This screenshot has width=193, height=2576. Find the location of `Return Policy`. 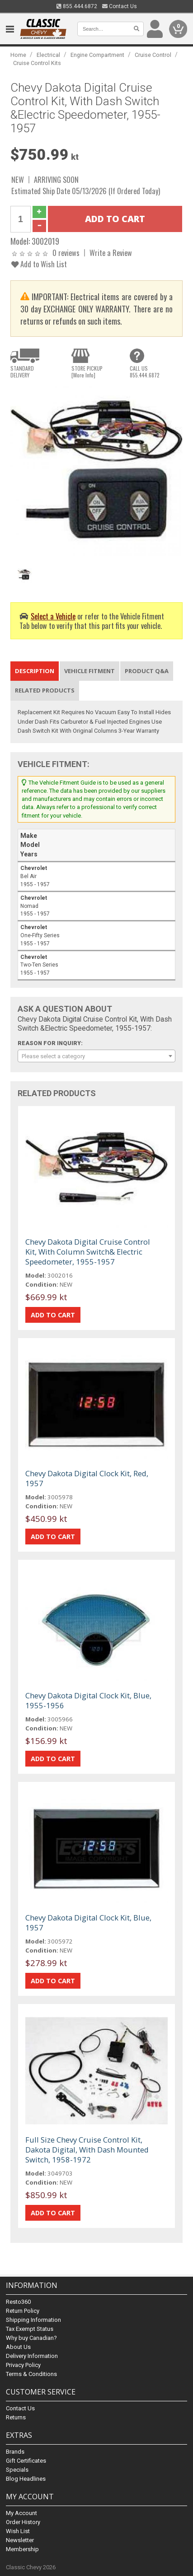

Return Policy is located at coordinates (22, 2310).